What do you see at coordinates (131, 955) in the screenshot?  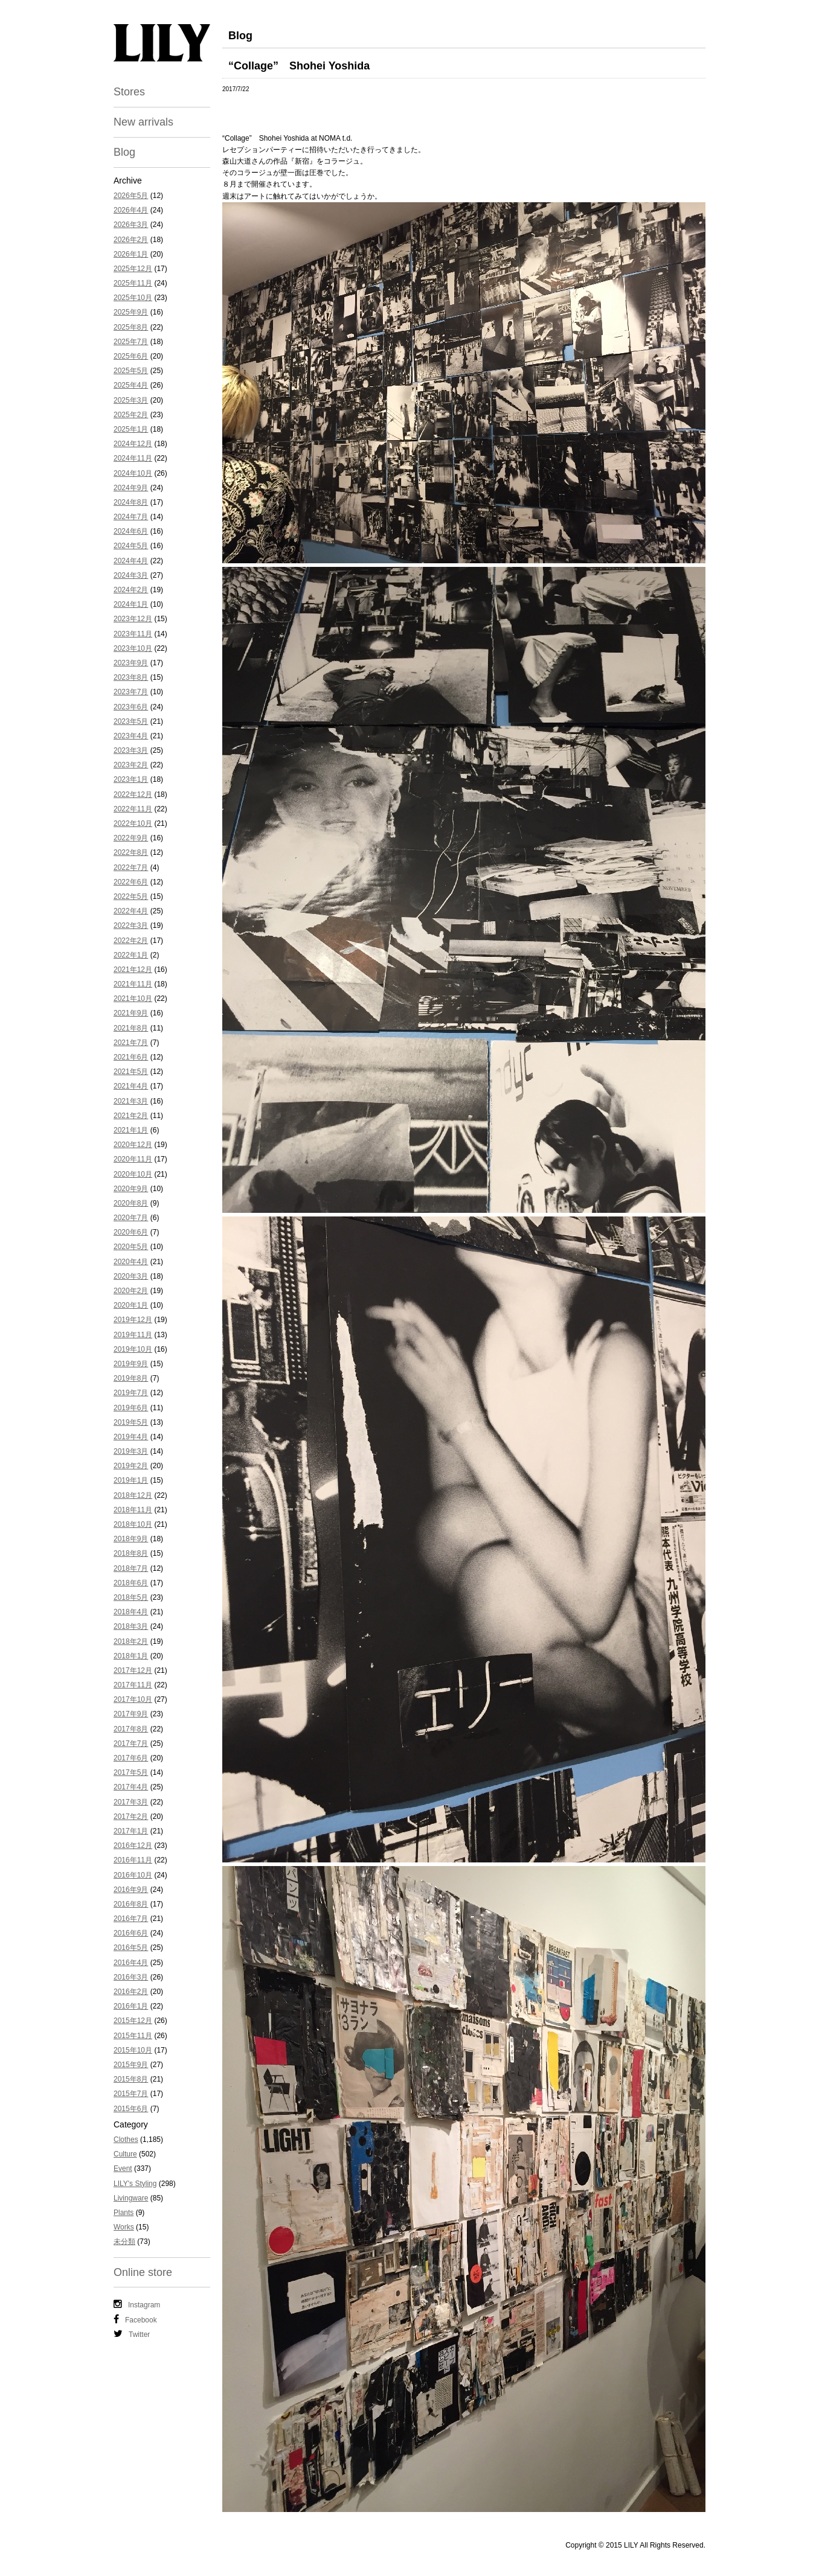 I see `2022年1月` at bounding box center [131, 955].